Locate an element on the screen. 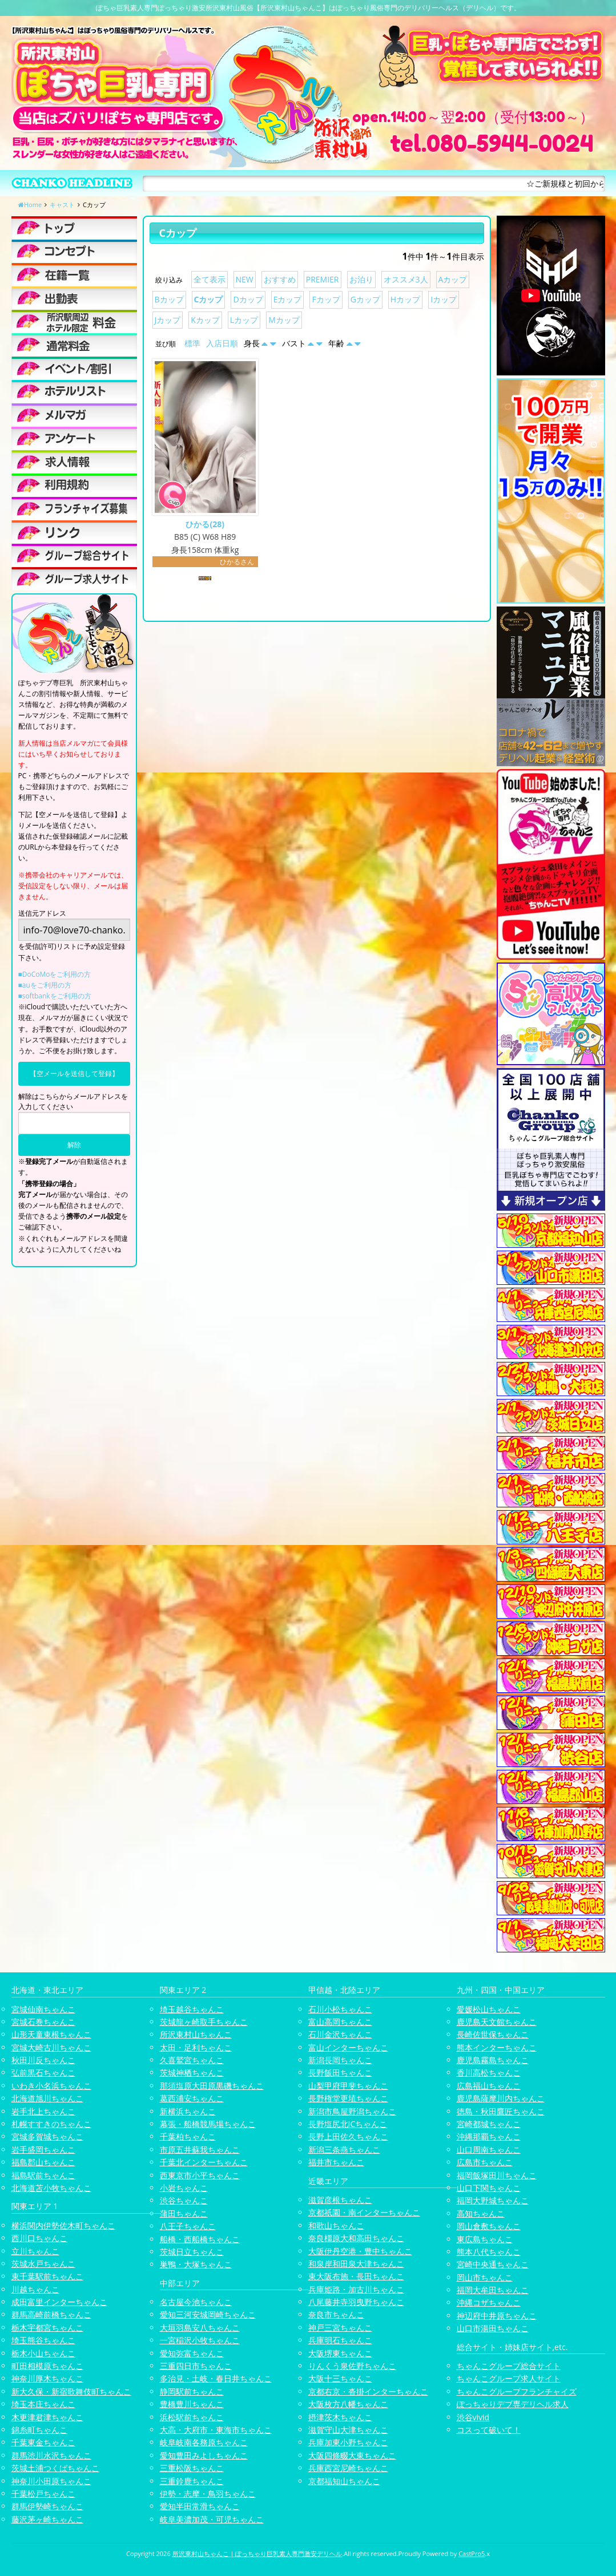  茨城龍ヶ崎取手ちゃんこ is located at coordinates (204, 2021).